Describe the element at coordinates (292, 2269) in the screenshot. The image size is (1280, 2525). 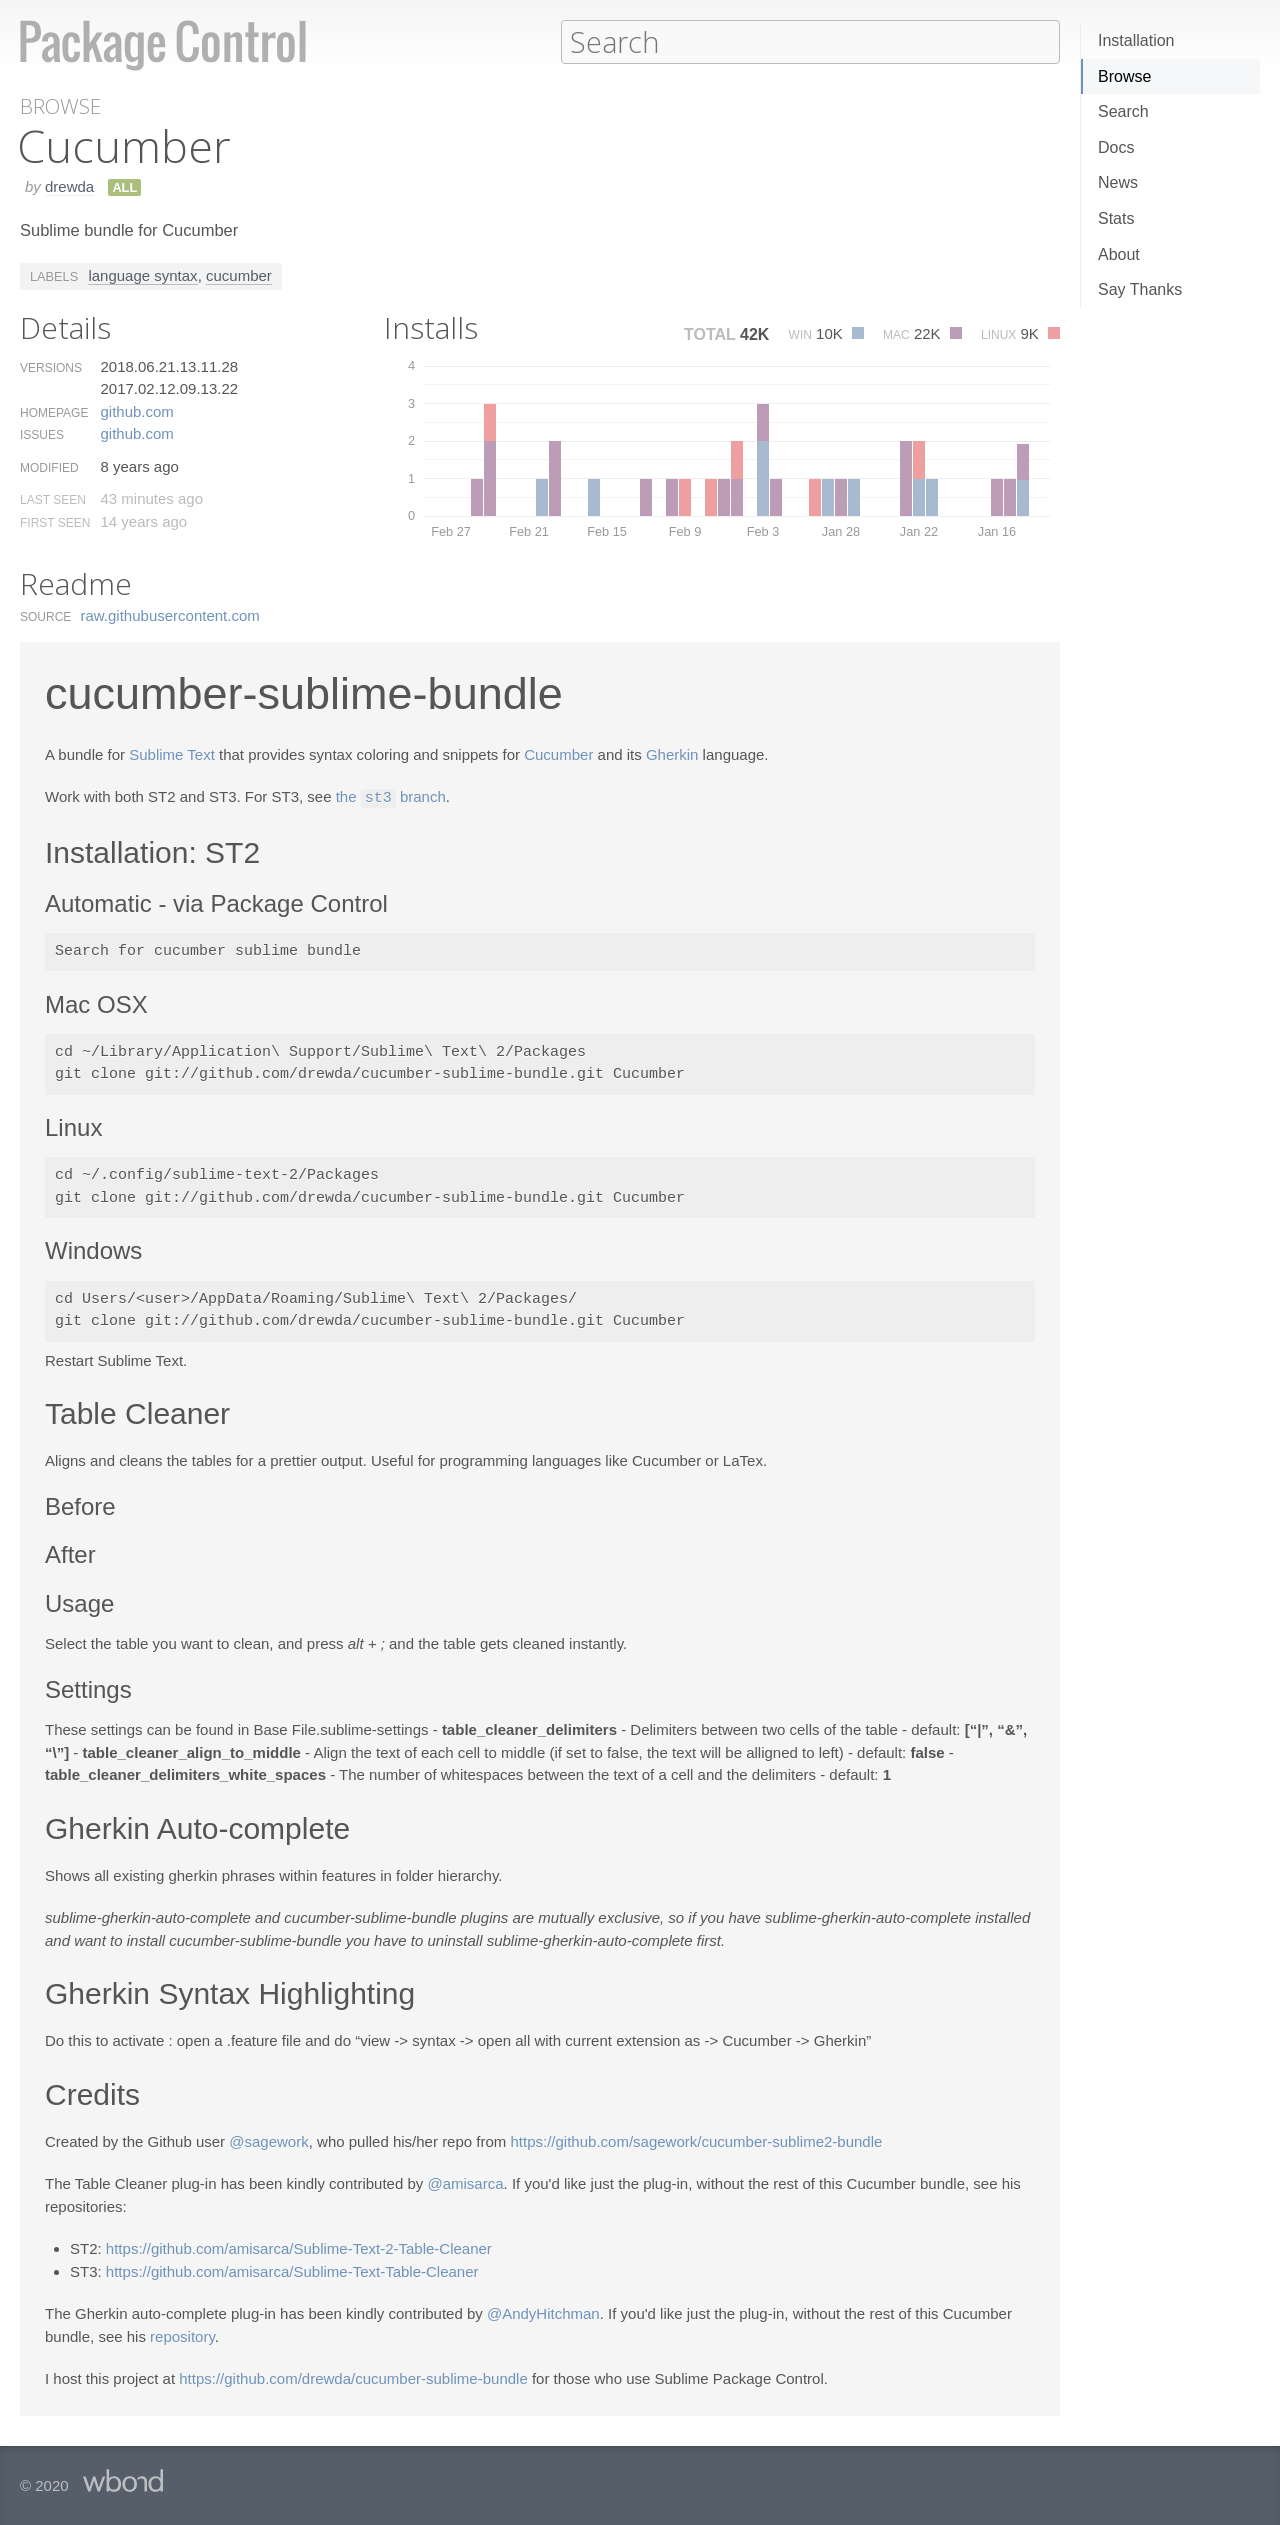
I see `https://github.com/amisarca/Sublime-Text-Table-Cleaner` at that location.